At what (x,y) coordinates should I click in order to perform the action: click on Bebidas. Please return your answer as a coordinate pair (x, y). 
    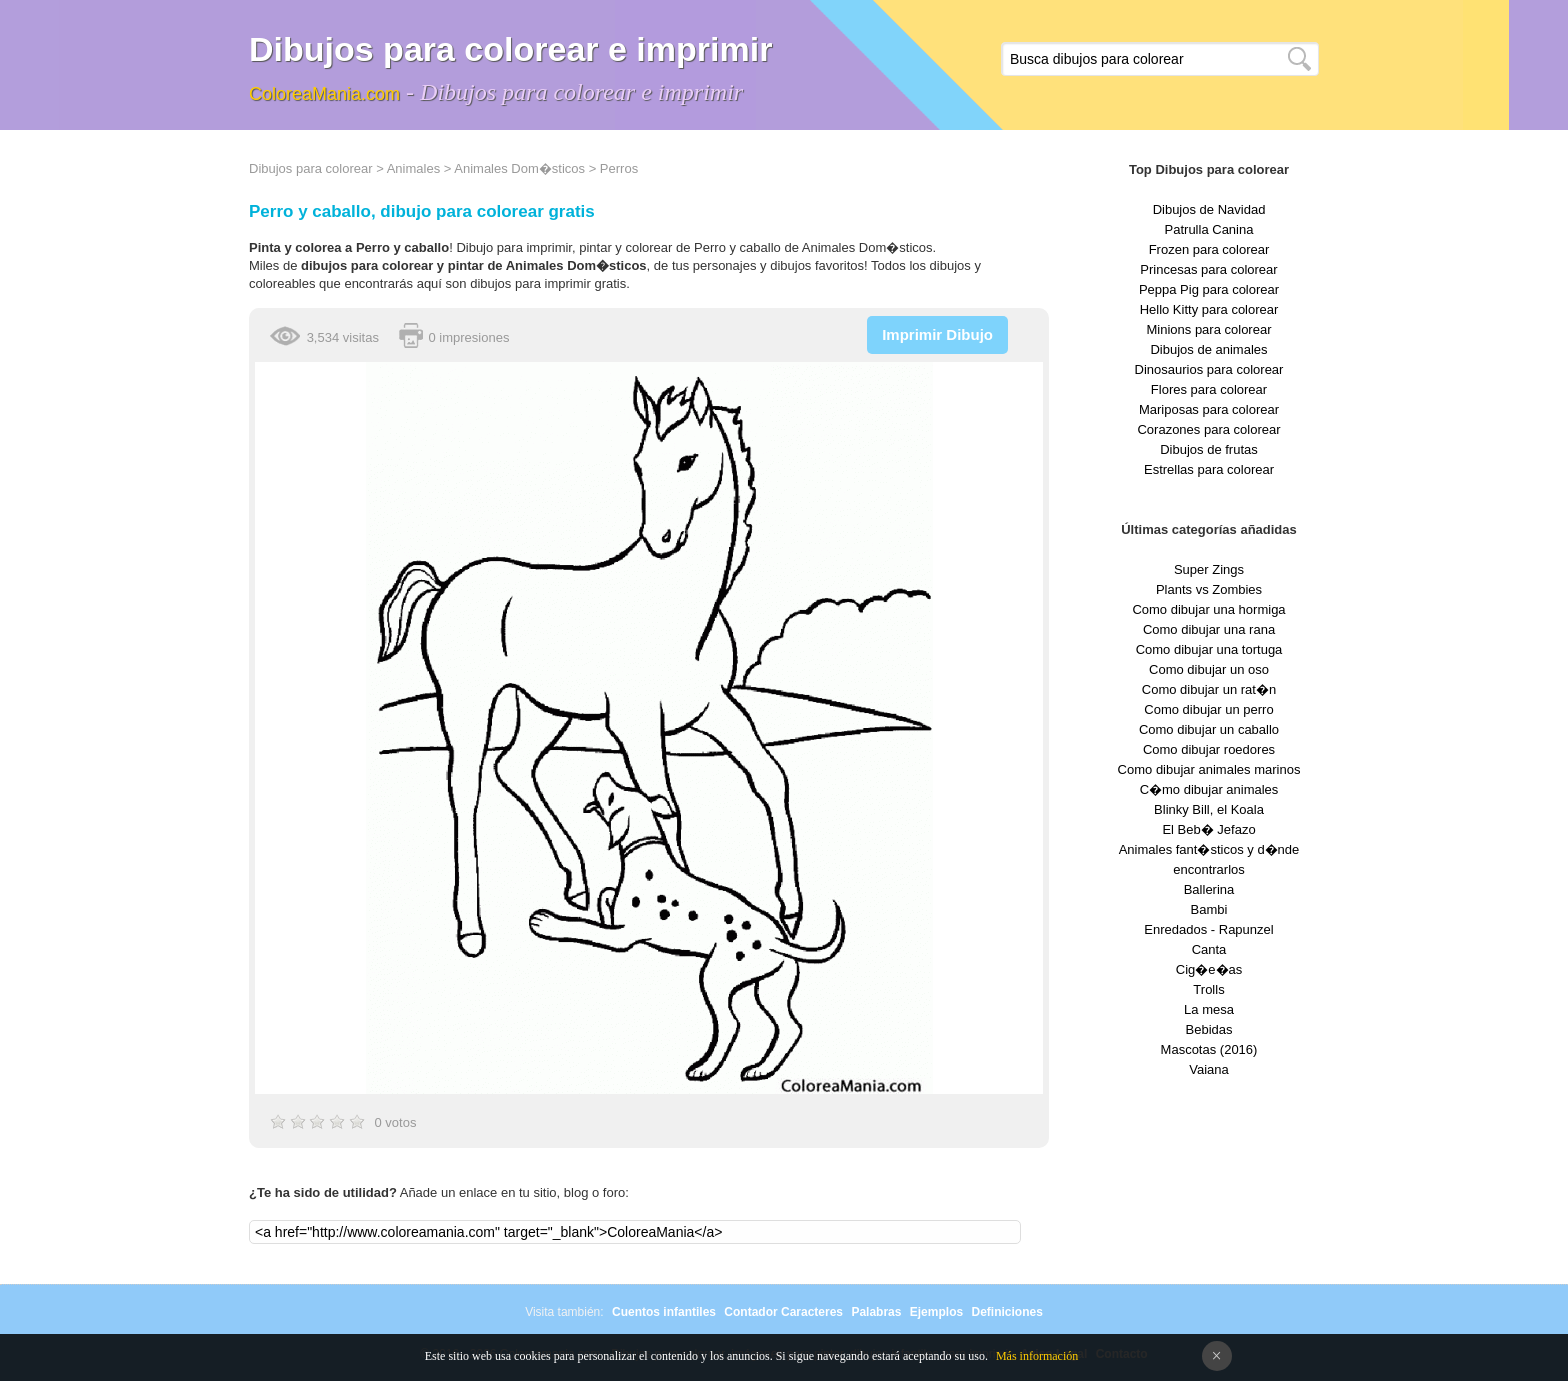
    Looking at the image, I should click on (1209, 1029).